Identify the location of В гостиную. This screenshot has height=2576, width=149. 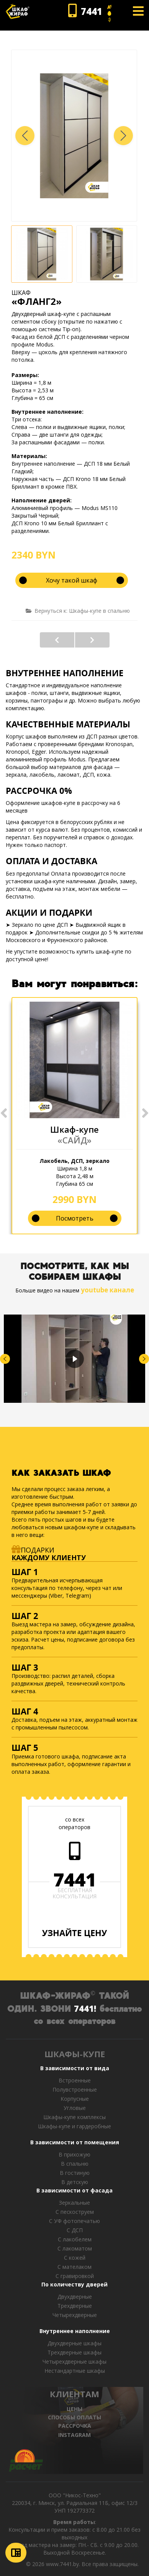
(75, 2172).